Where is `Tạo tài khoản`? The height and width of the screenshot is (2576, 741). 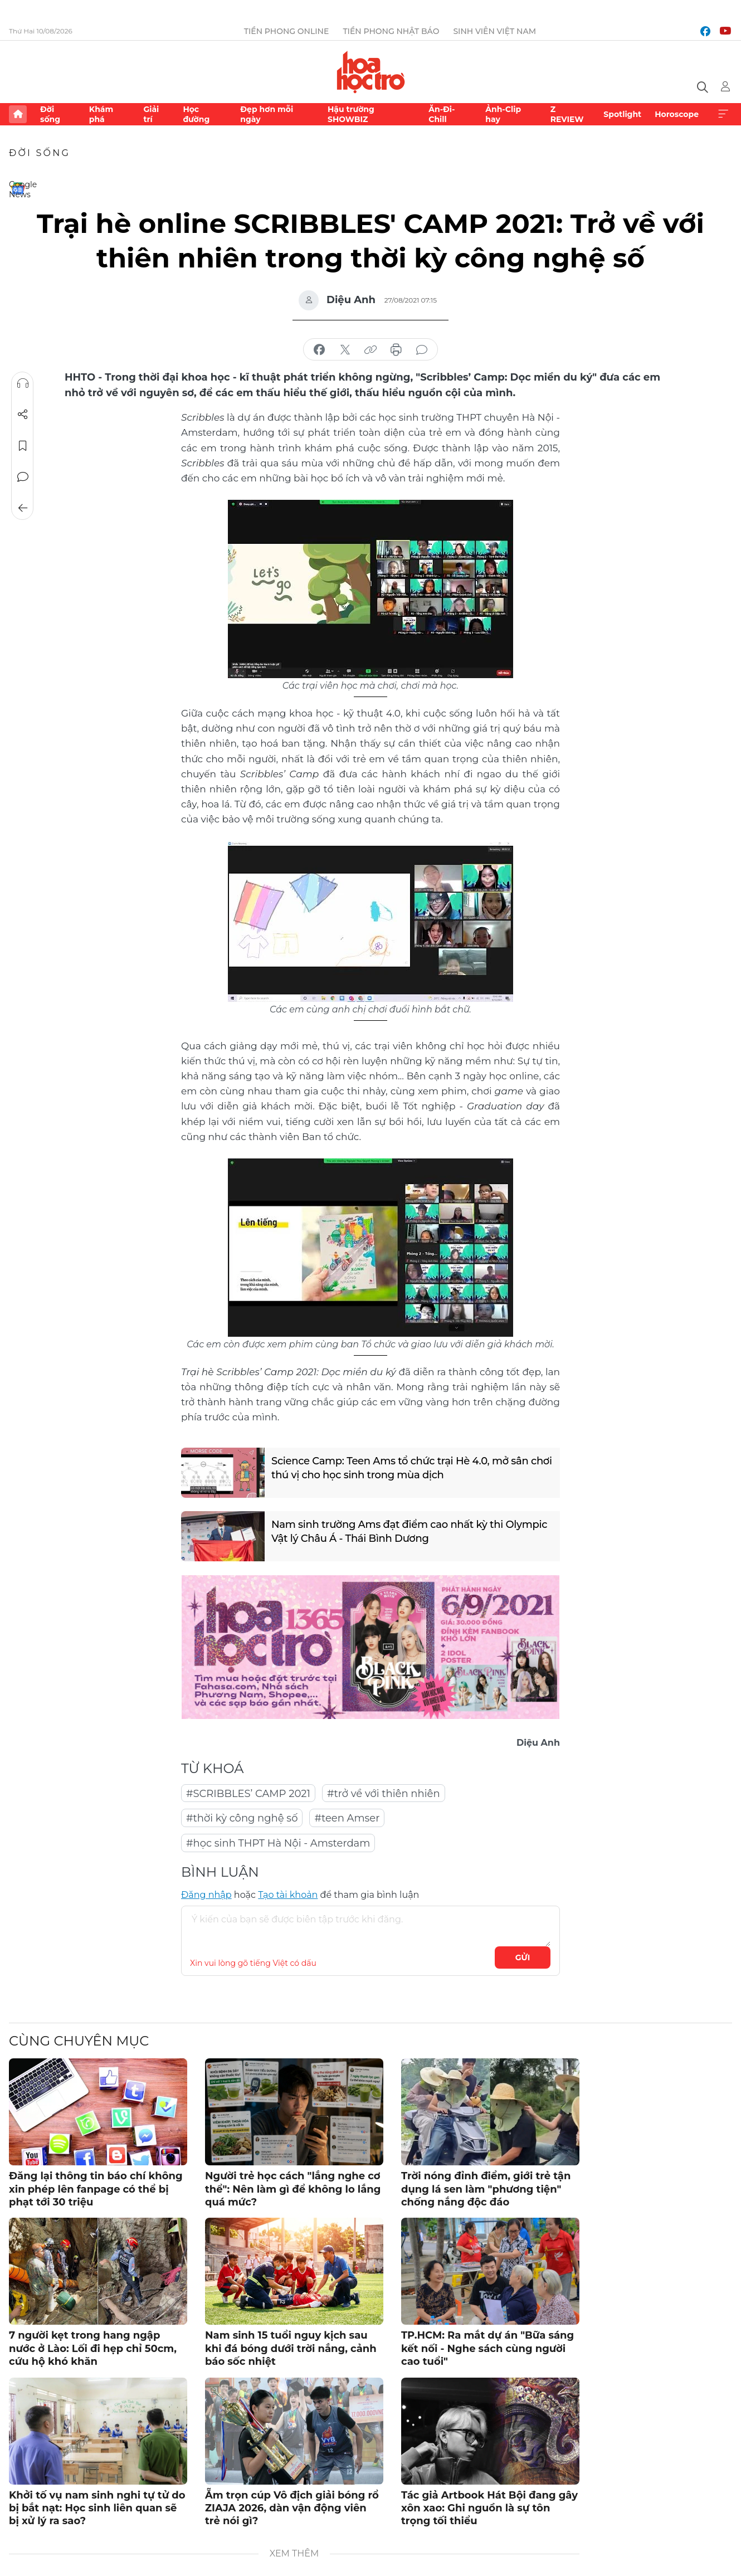 Tạo tài khoản is located at coordinates (288, 1895).